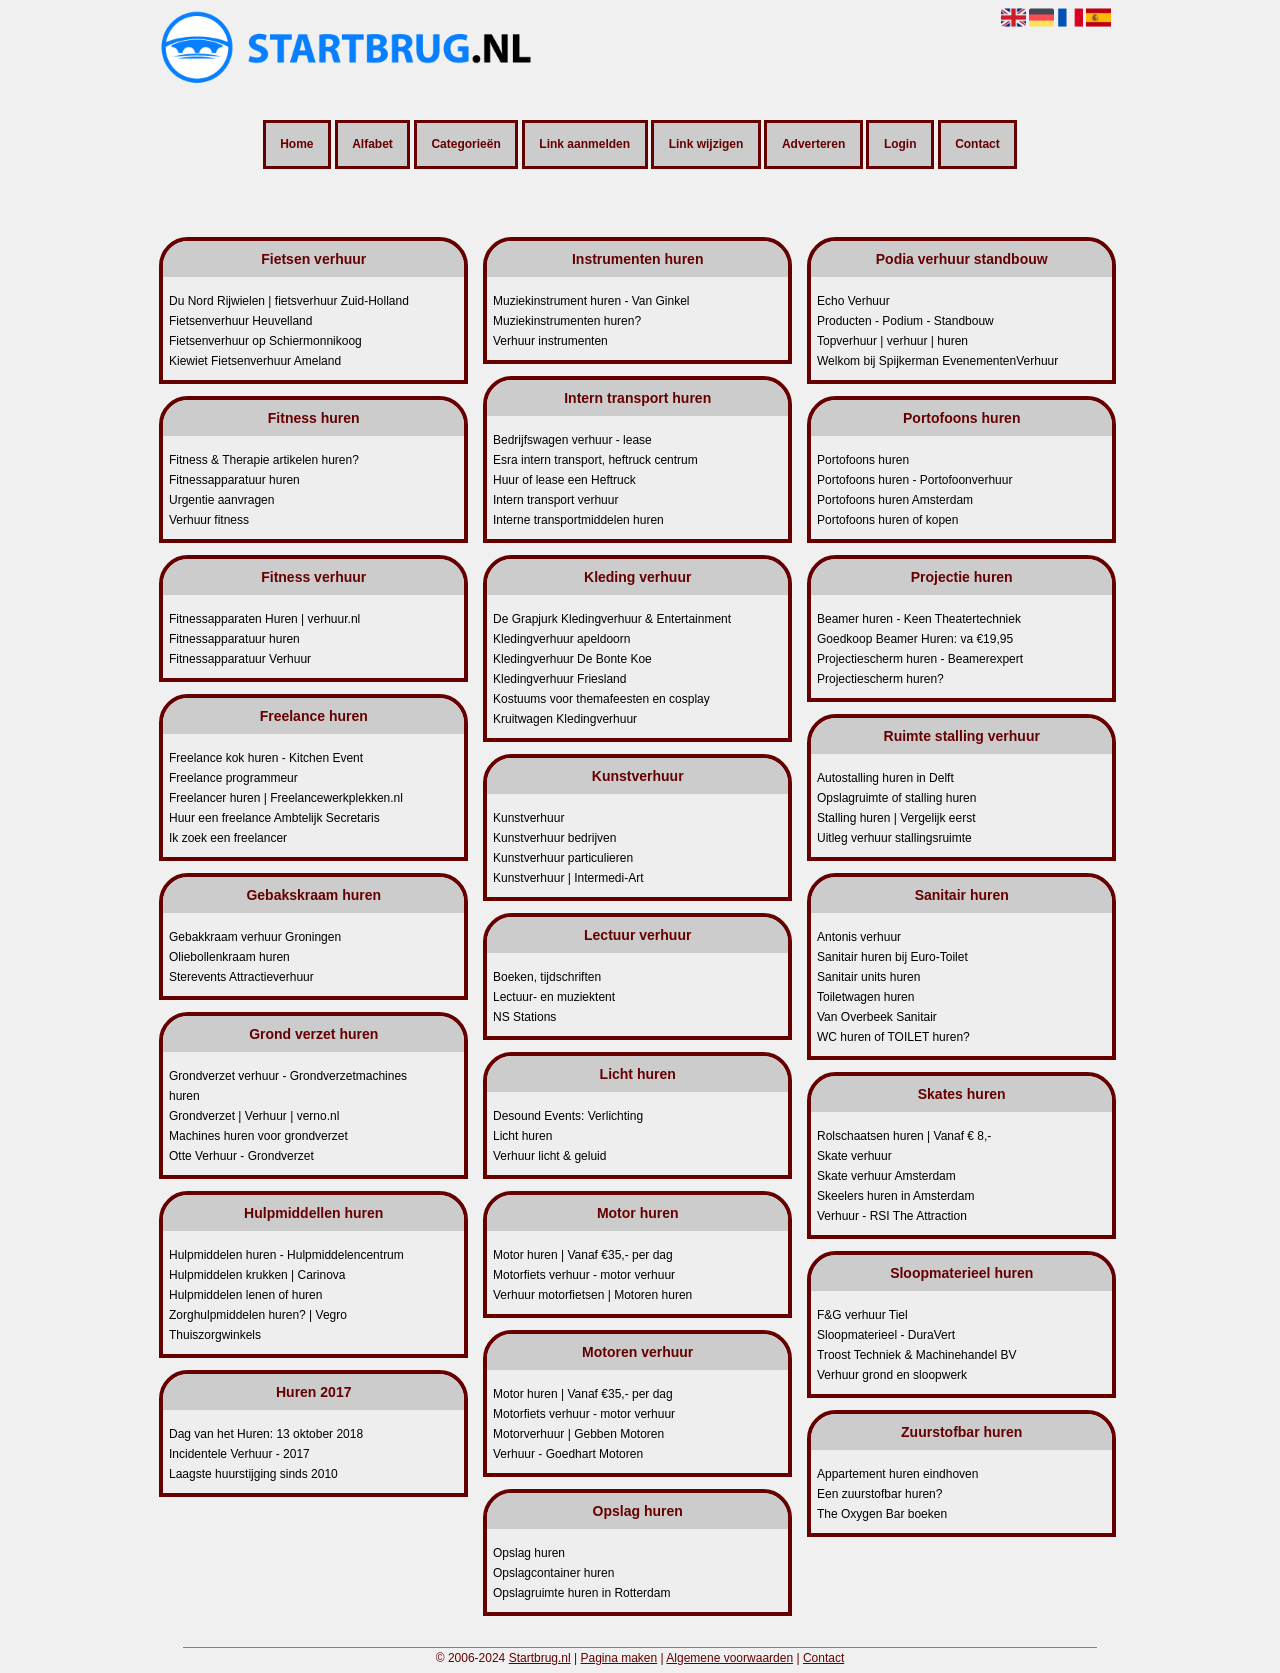 This screenshot has width=1280, height=1673. Describe the element at coordinates (265, 341) in the screenshot. I see `Fietsenverhuur op Schiermonnikoog` at that location.